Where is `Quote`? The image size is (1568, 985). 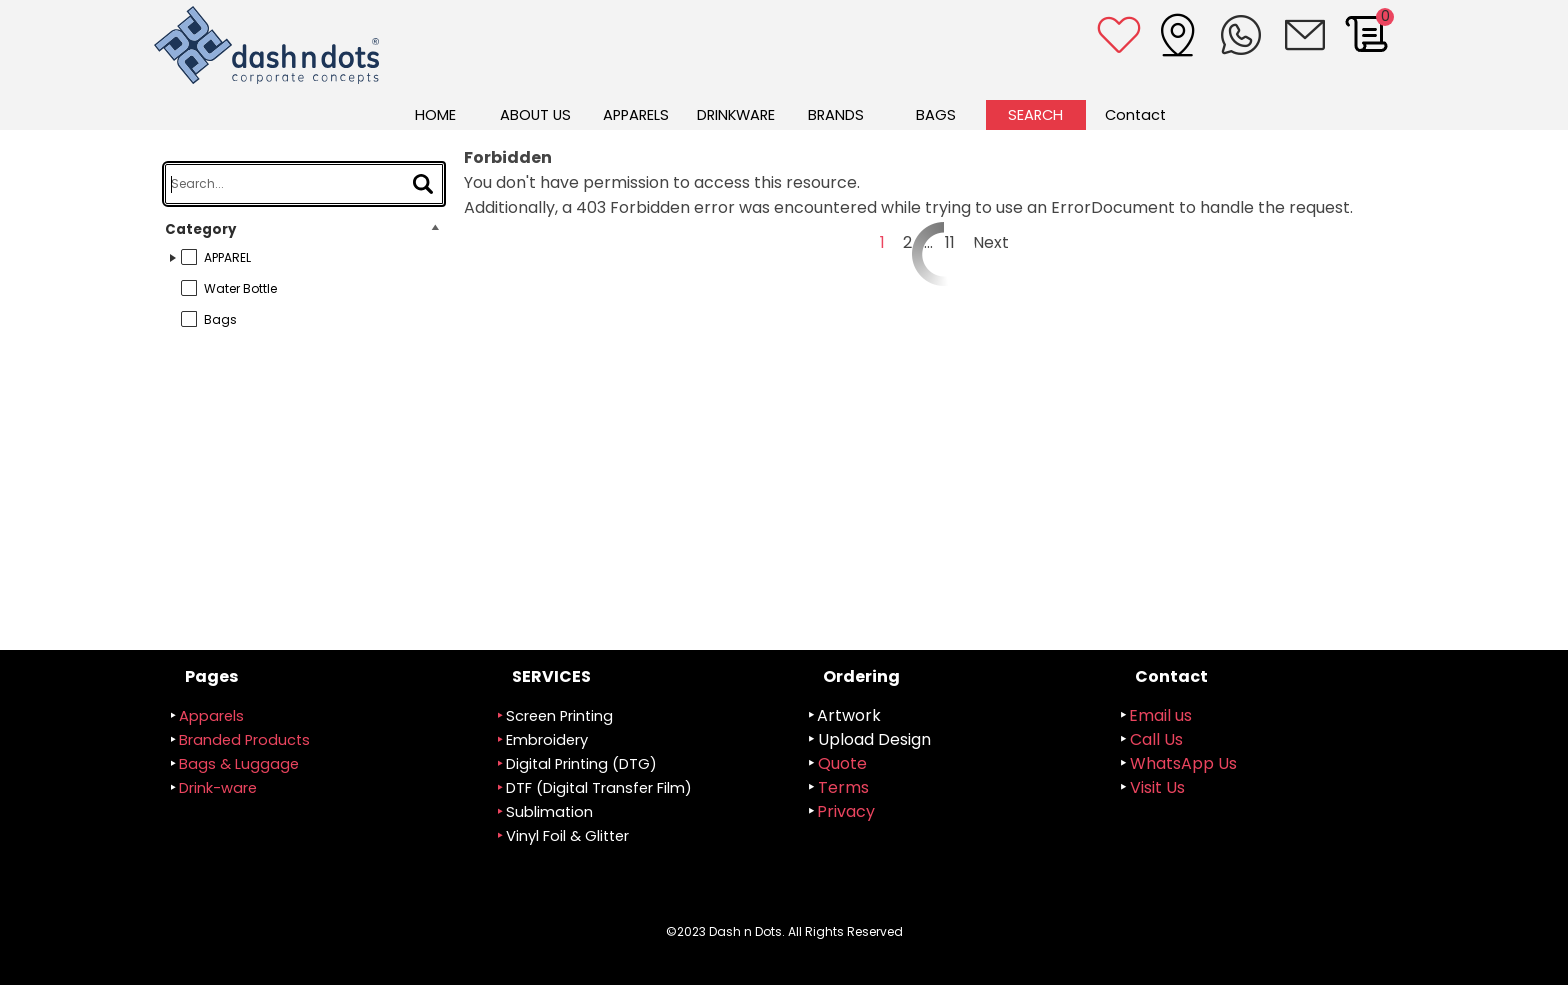
Quote is located at coordinates (842, 763).